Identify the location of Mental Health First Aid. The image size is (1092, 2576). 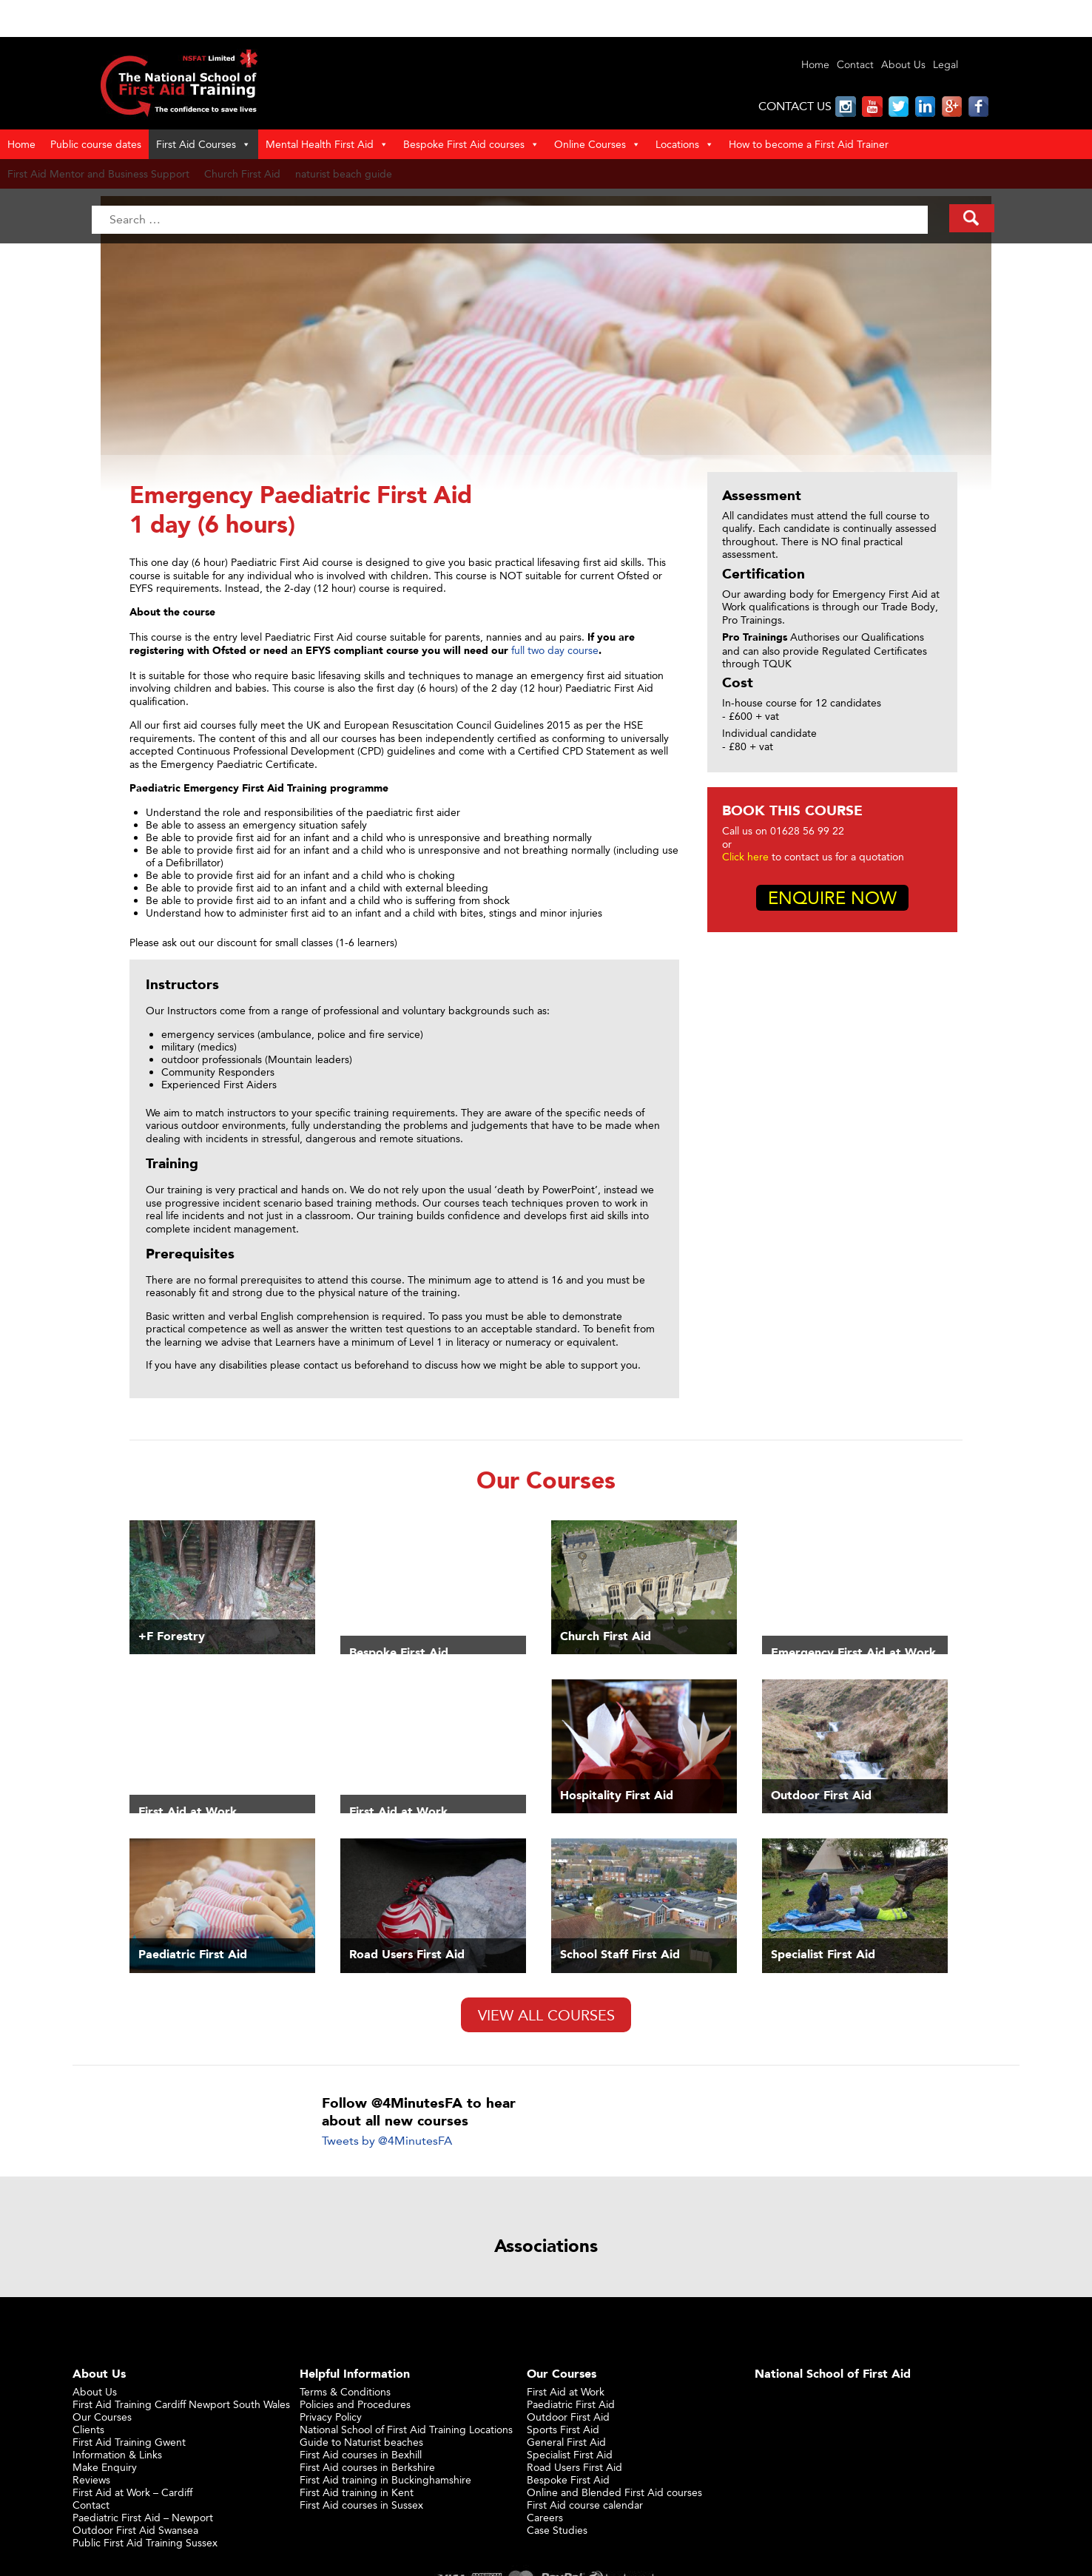
(327, 144).